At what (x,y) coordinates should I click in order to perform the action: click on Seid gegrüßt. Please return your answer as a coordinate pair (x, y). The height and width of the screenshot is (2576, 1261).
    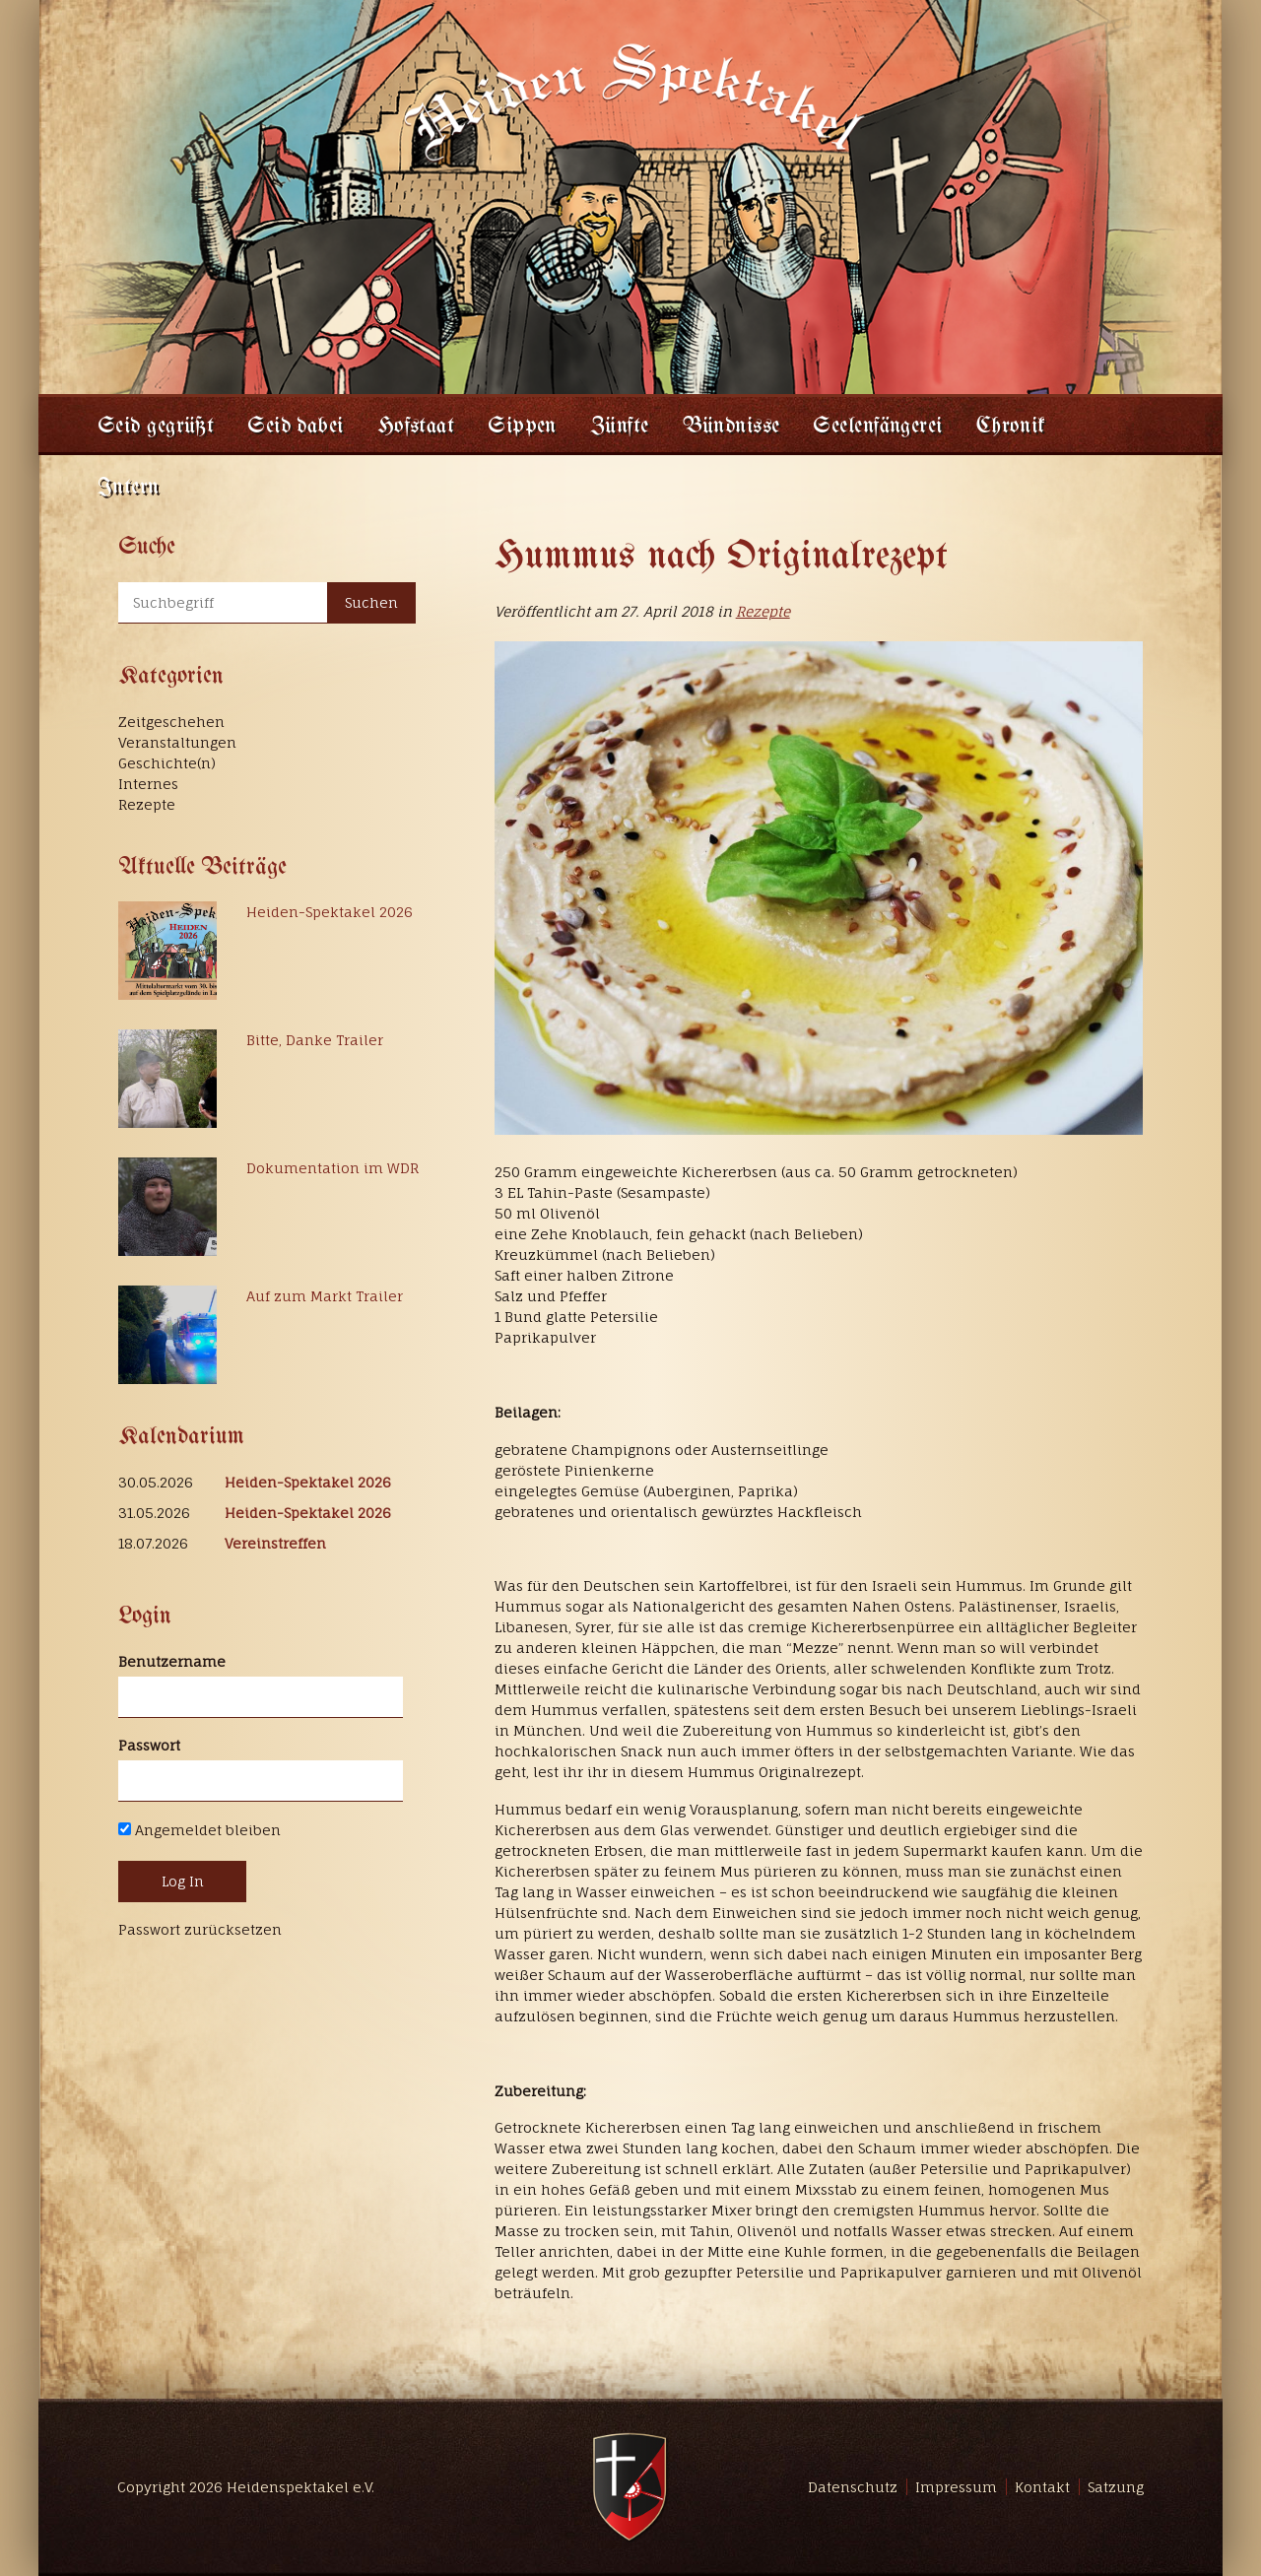
    Looking at the image, I should click on (156, 427).